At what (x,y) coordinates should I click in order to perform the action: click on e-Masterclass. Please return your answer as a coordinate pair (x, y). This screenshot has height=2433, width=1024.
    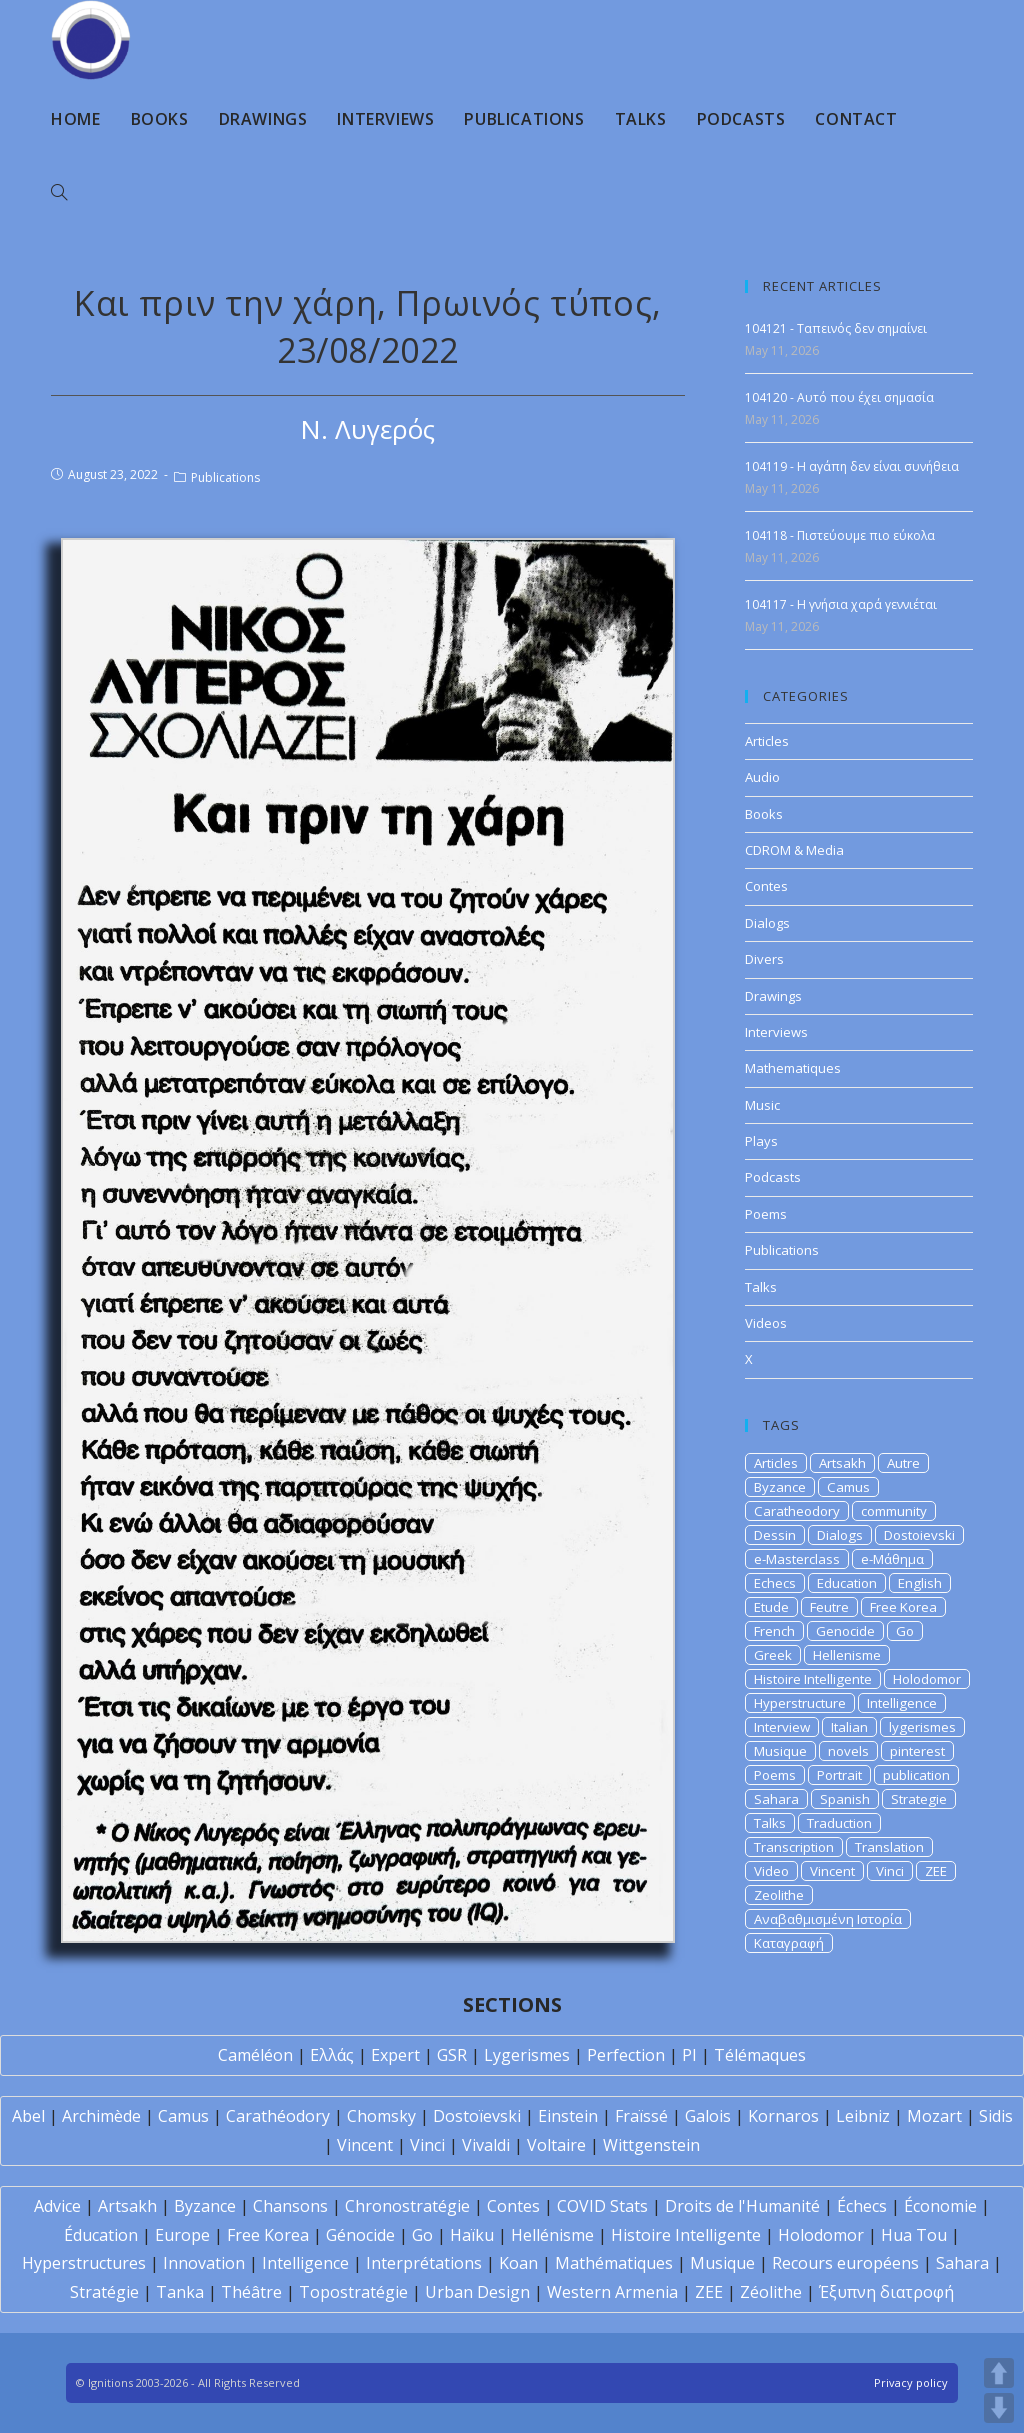
    Looking at the image, I should click on (797, 1559).